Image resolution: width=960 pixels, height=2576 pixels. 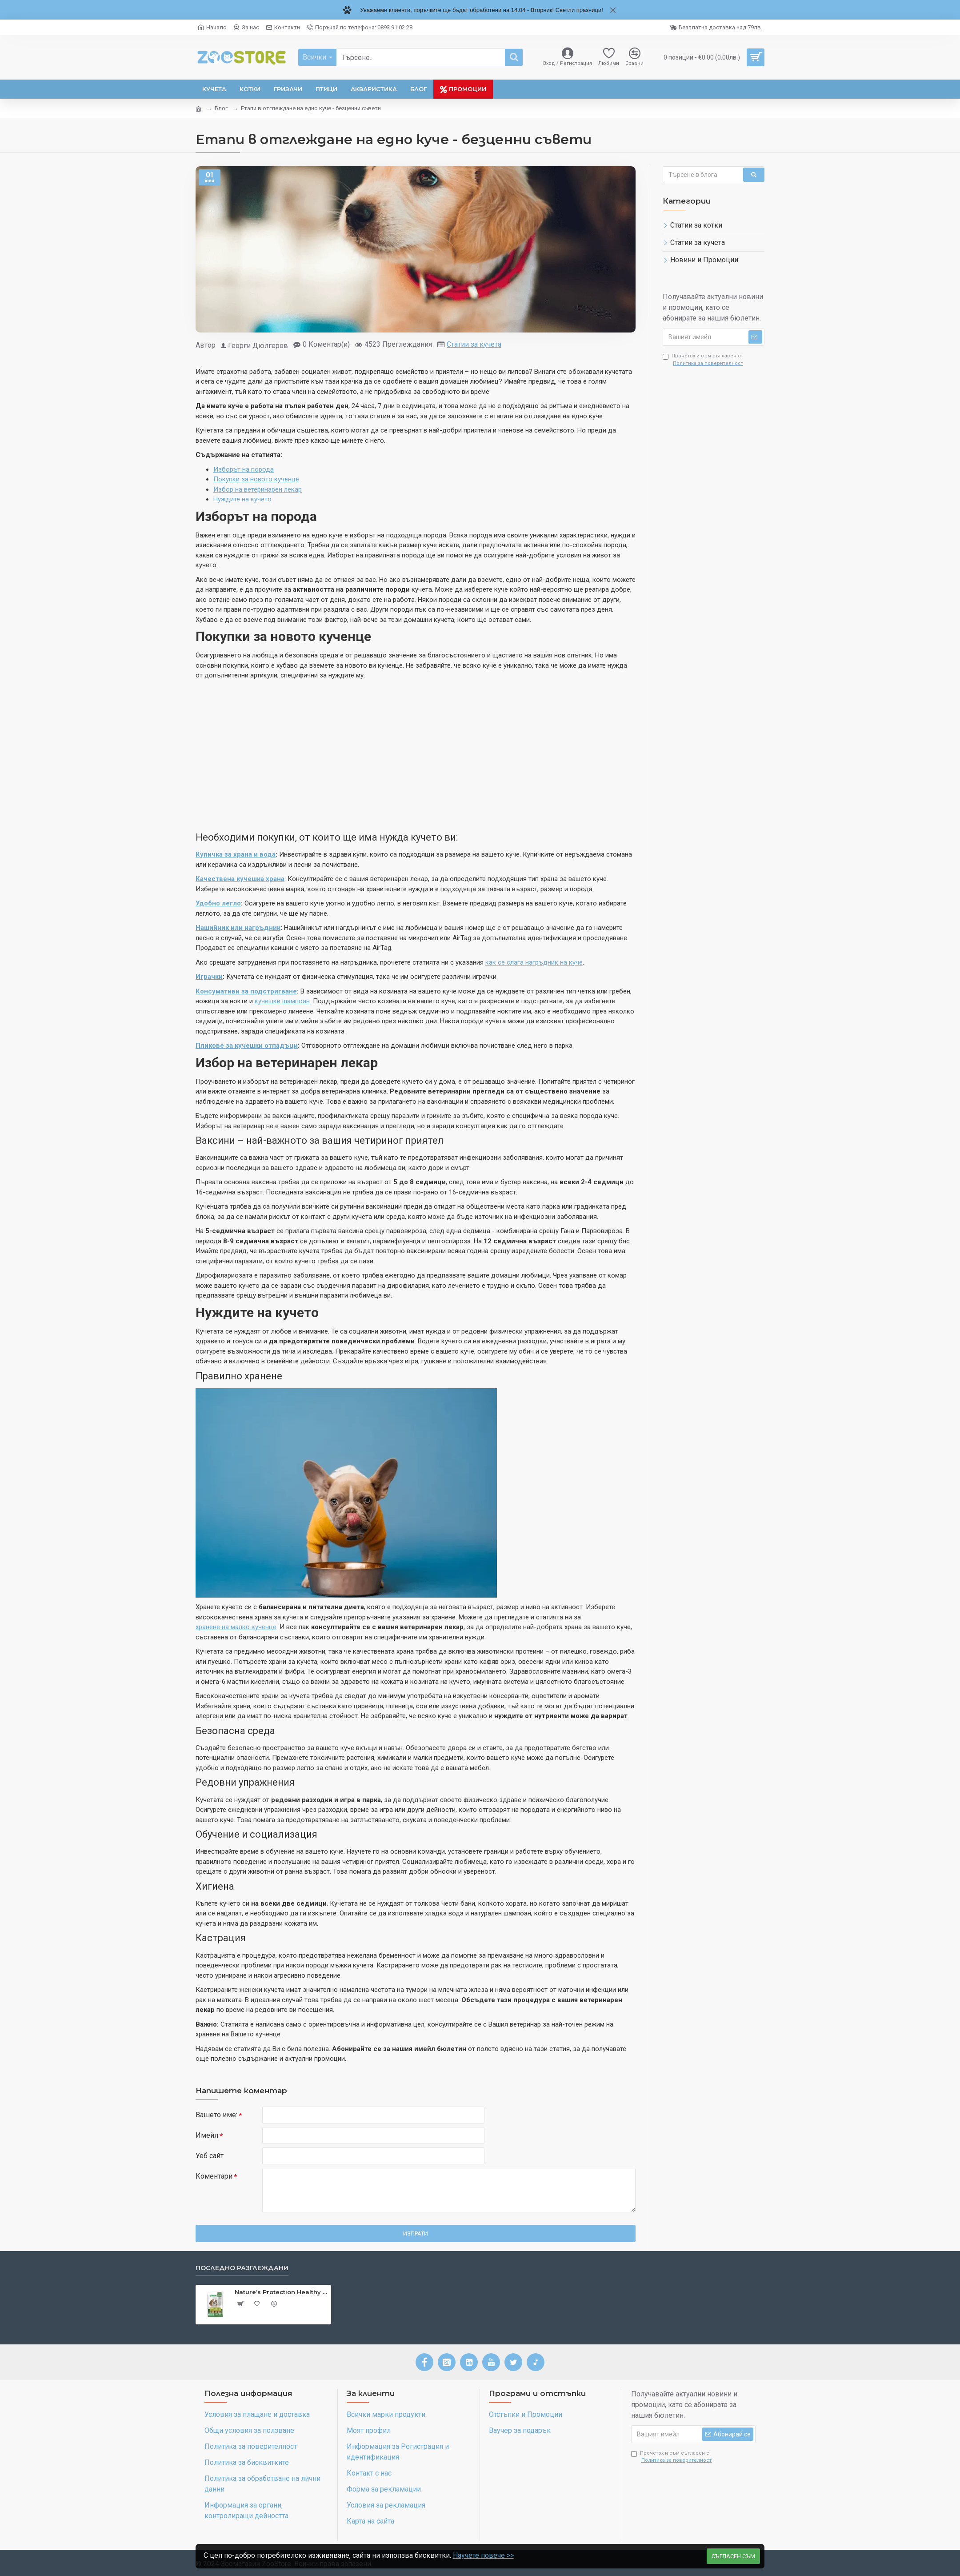 What do you see at coordinates (474, 344) in the screenshot?
I see `Статии за кучета` at bounding box center [474, 344].